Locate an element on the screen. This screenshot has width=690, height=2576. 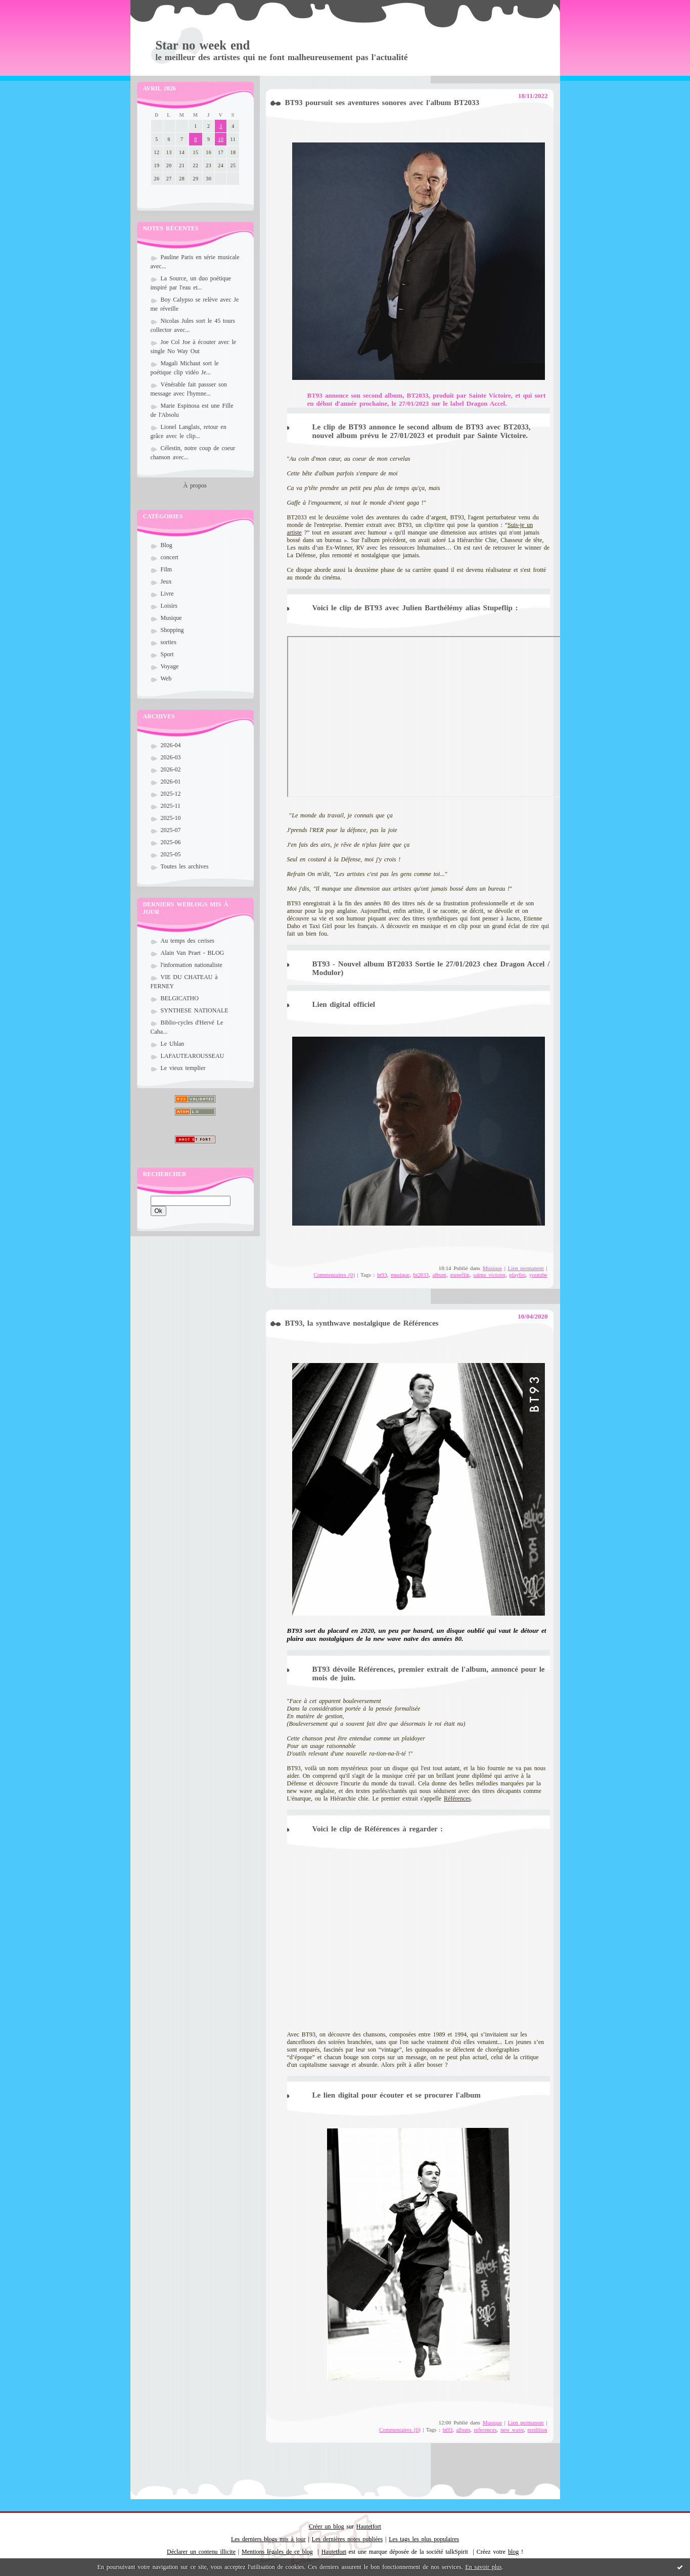
Musique is located at coordinates (171, 617).